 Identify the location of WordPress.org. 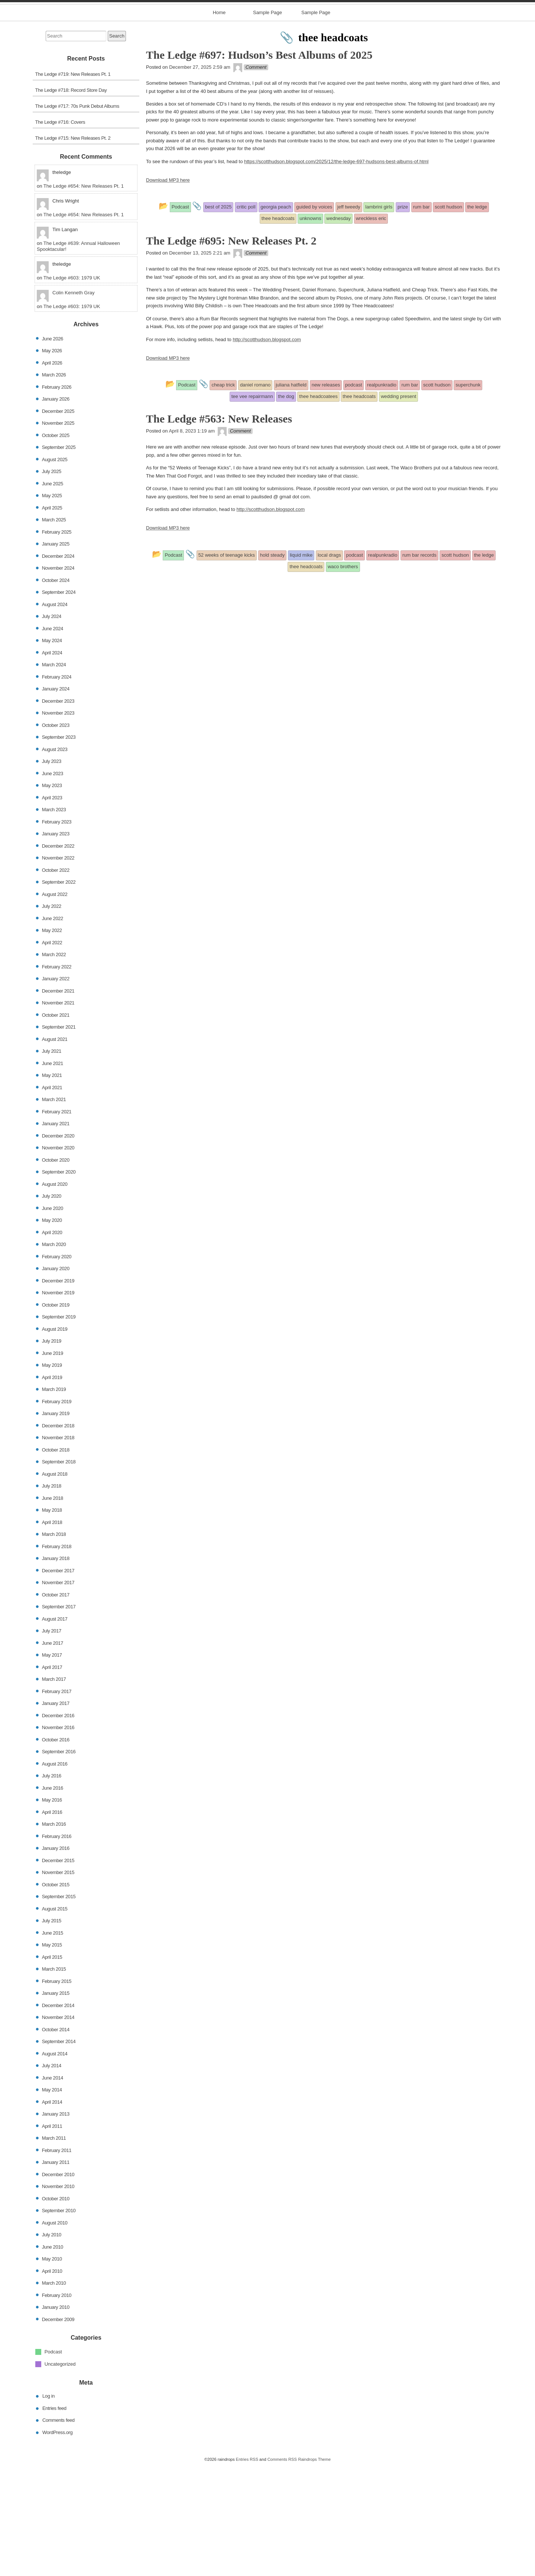
(57, 2542).